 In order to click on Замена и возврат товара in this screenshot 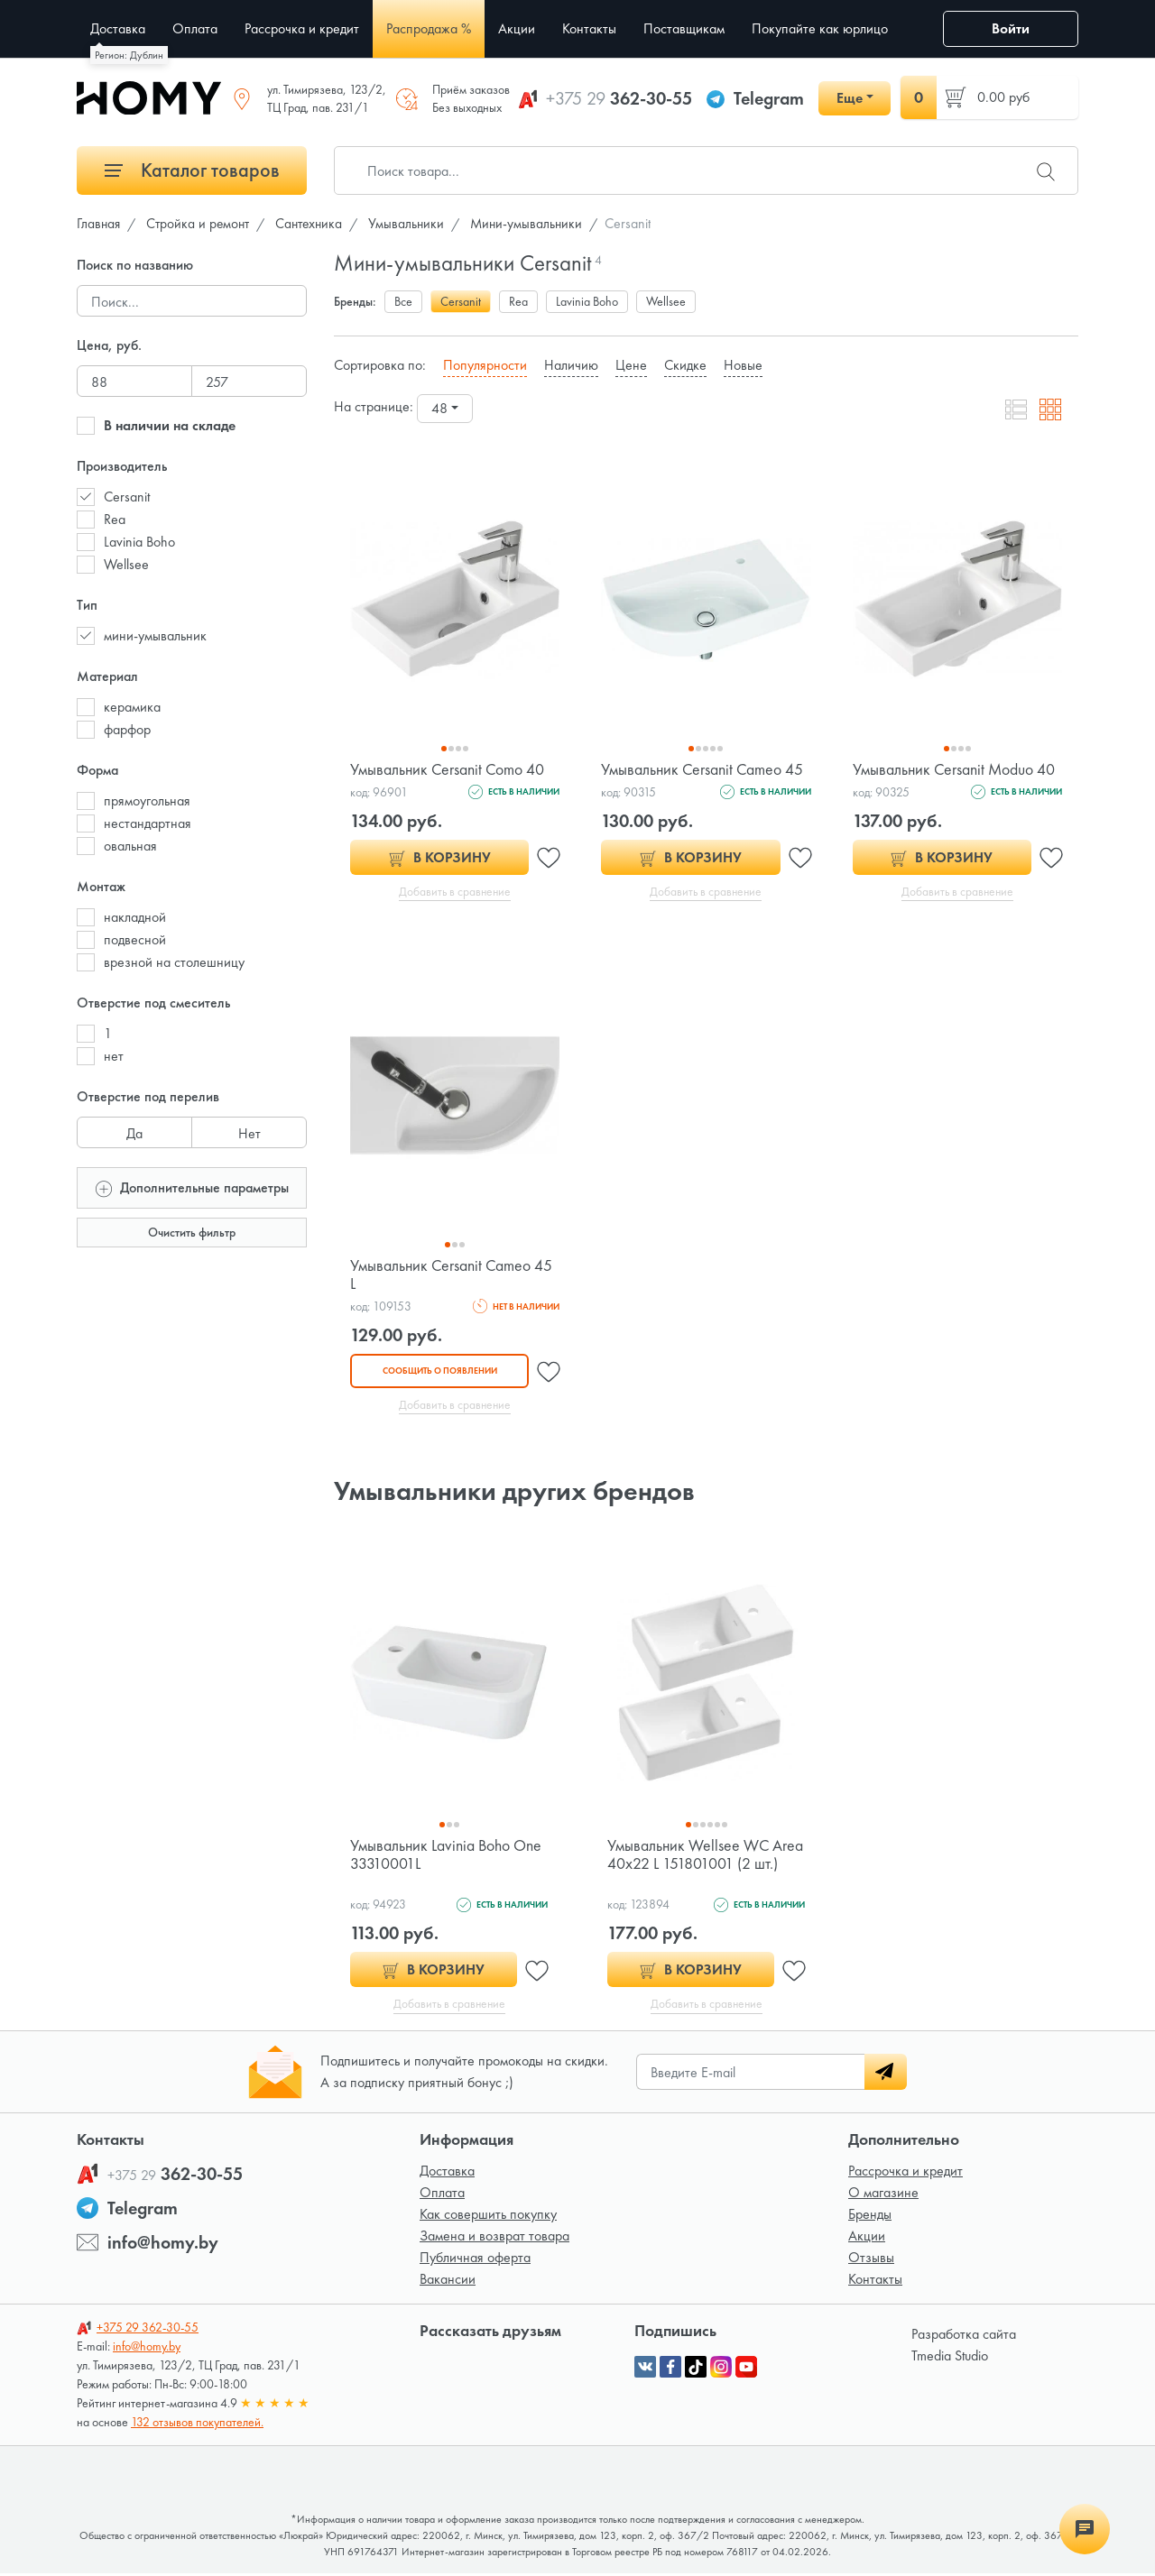, I will do `click(494, 2238)`.